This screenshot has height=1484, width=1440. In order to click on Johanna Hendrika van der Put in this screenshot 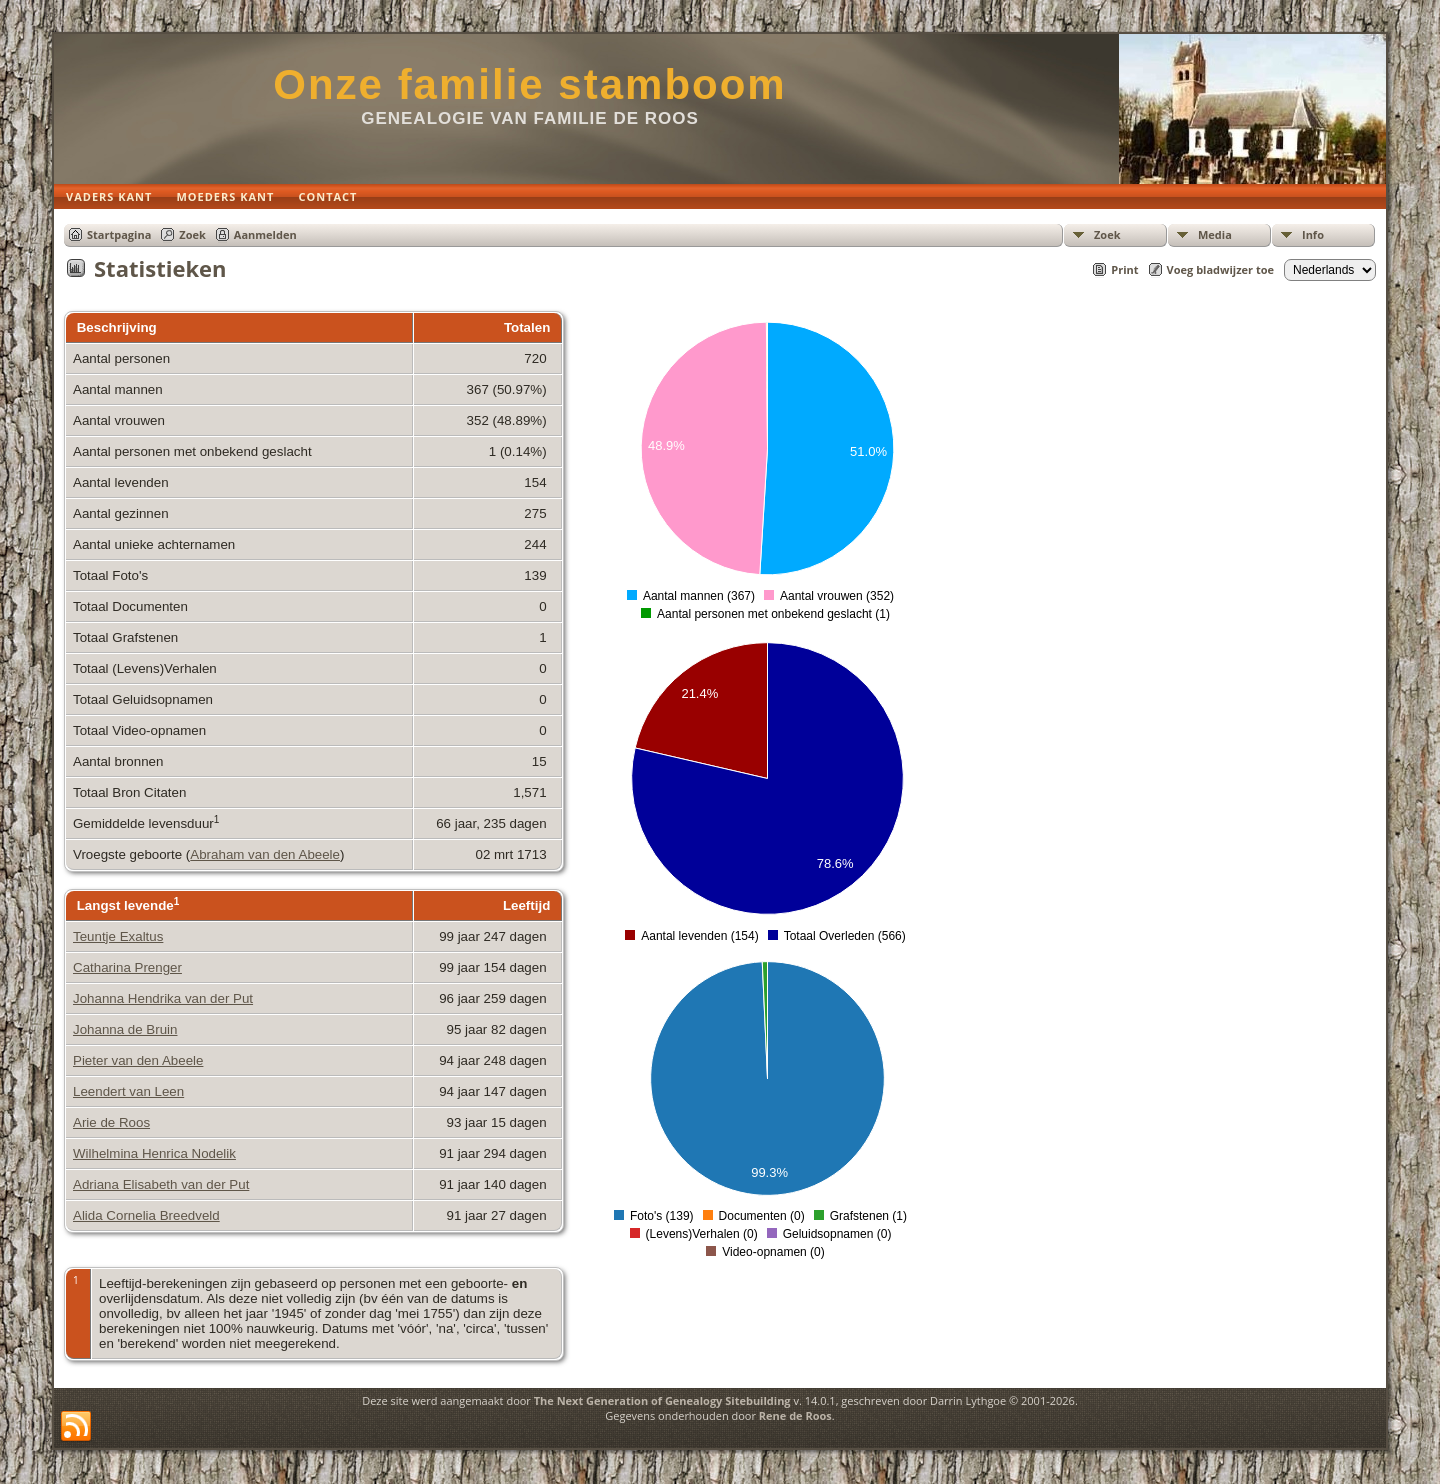, I will do `click(163, 998)`.